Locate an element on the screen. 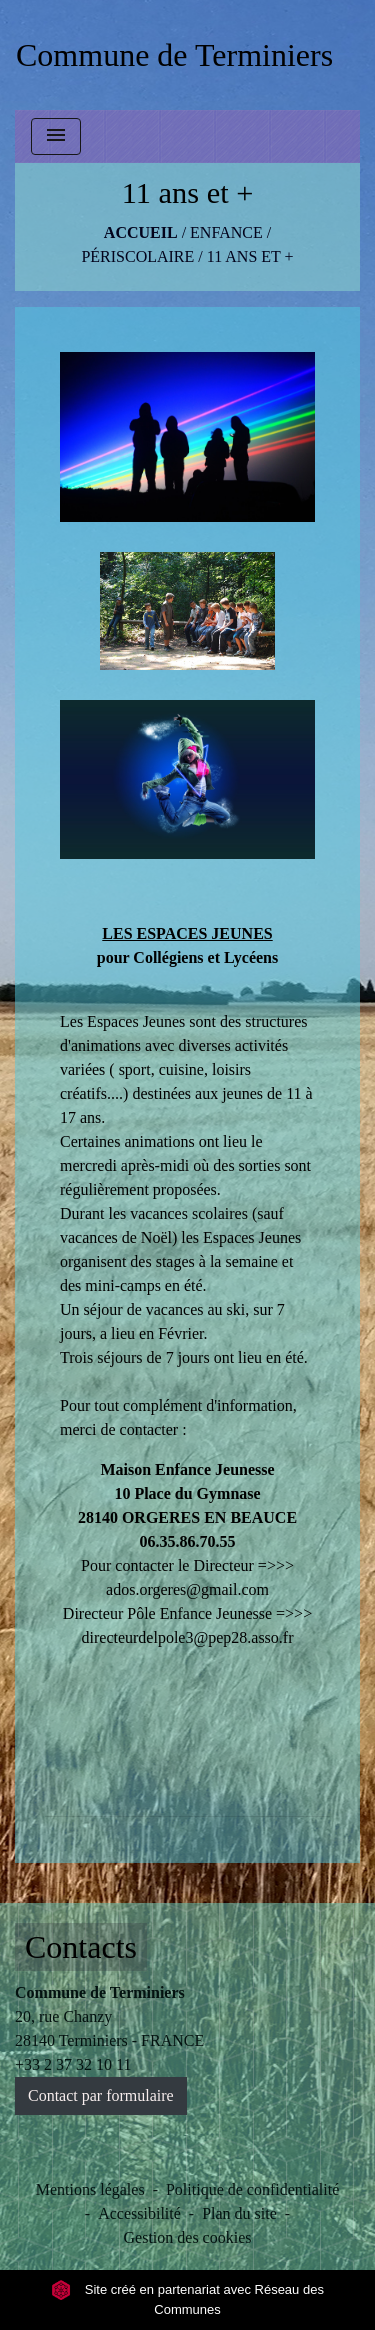 The width and height of the screenshot is (375, 2330). ENFANCE is located at coordinates (226, 232).